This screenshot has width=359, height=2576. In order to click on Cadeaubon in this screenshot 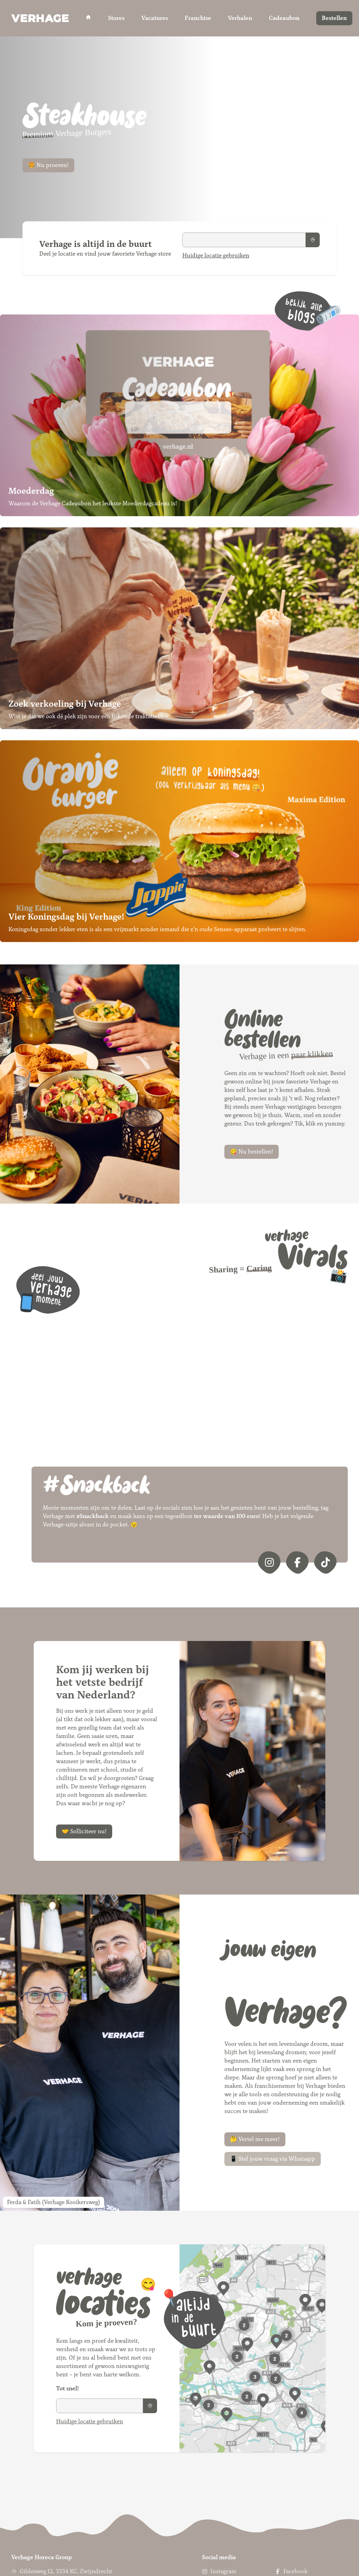, I will do `click(284, 18)`.